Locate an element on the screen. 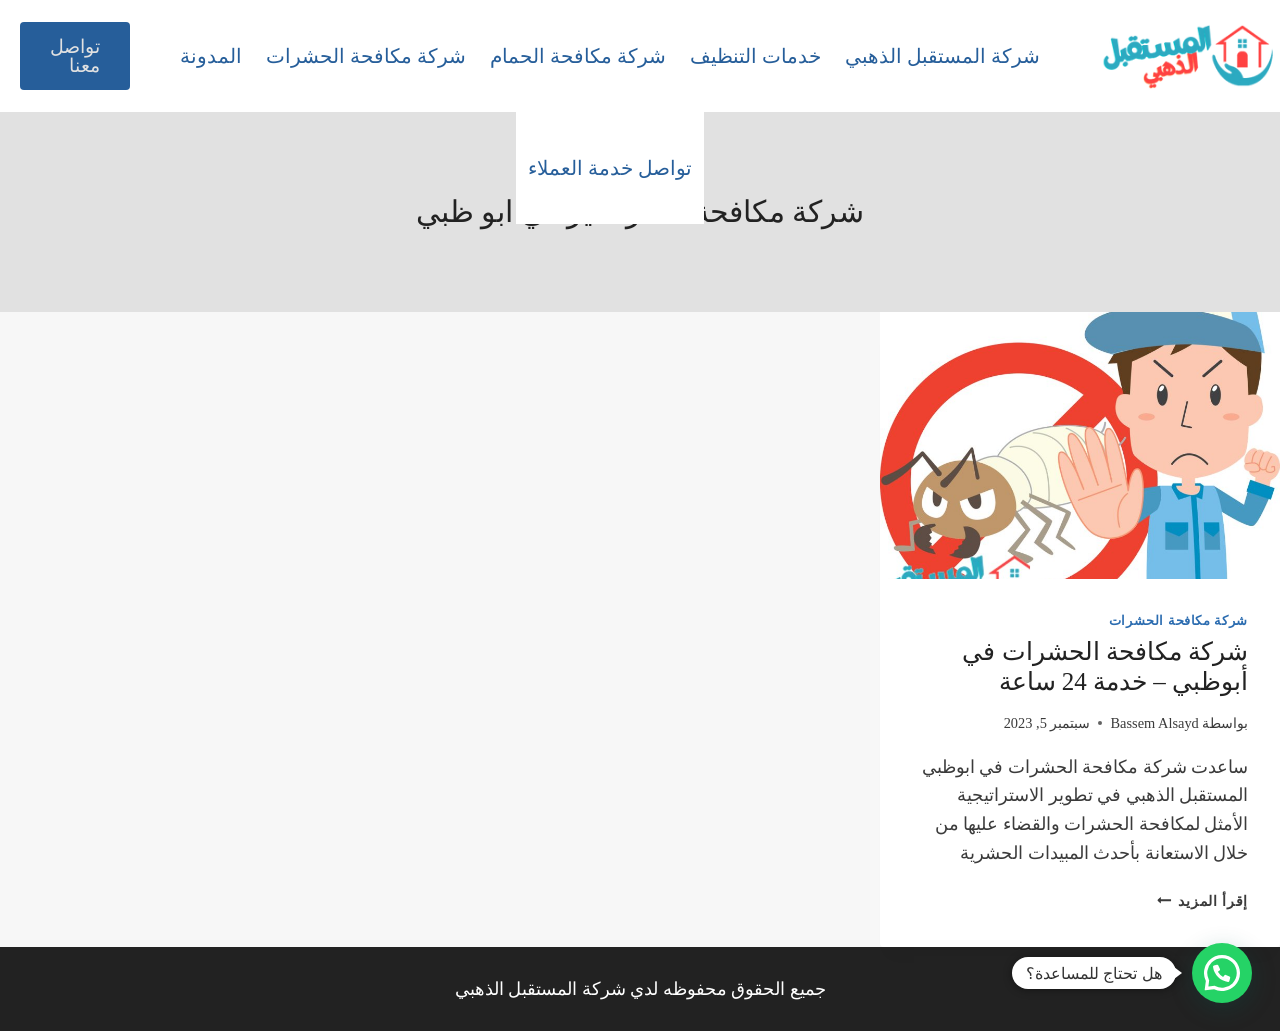 The width and height of the screenshot is (1280, 1031). المدونة is located at coordinates (211, 56).